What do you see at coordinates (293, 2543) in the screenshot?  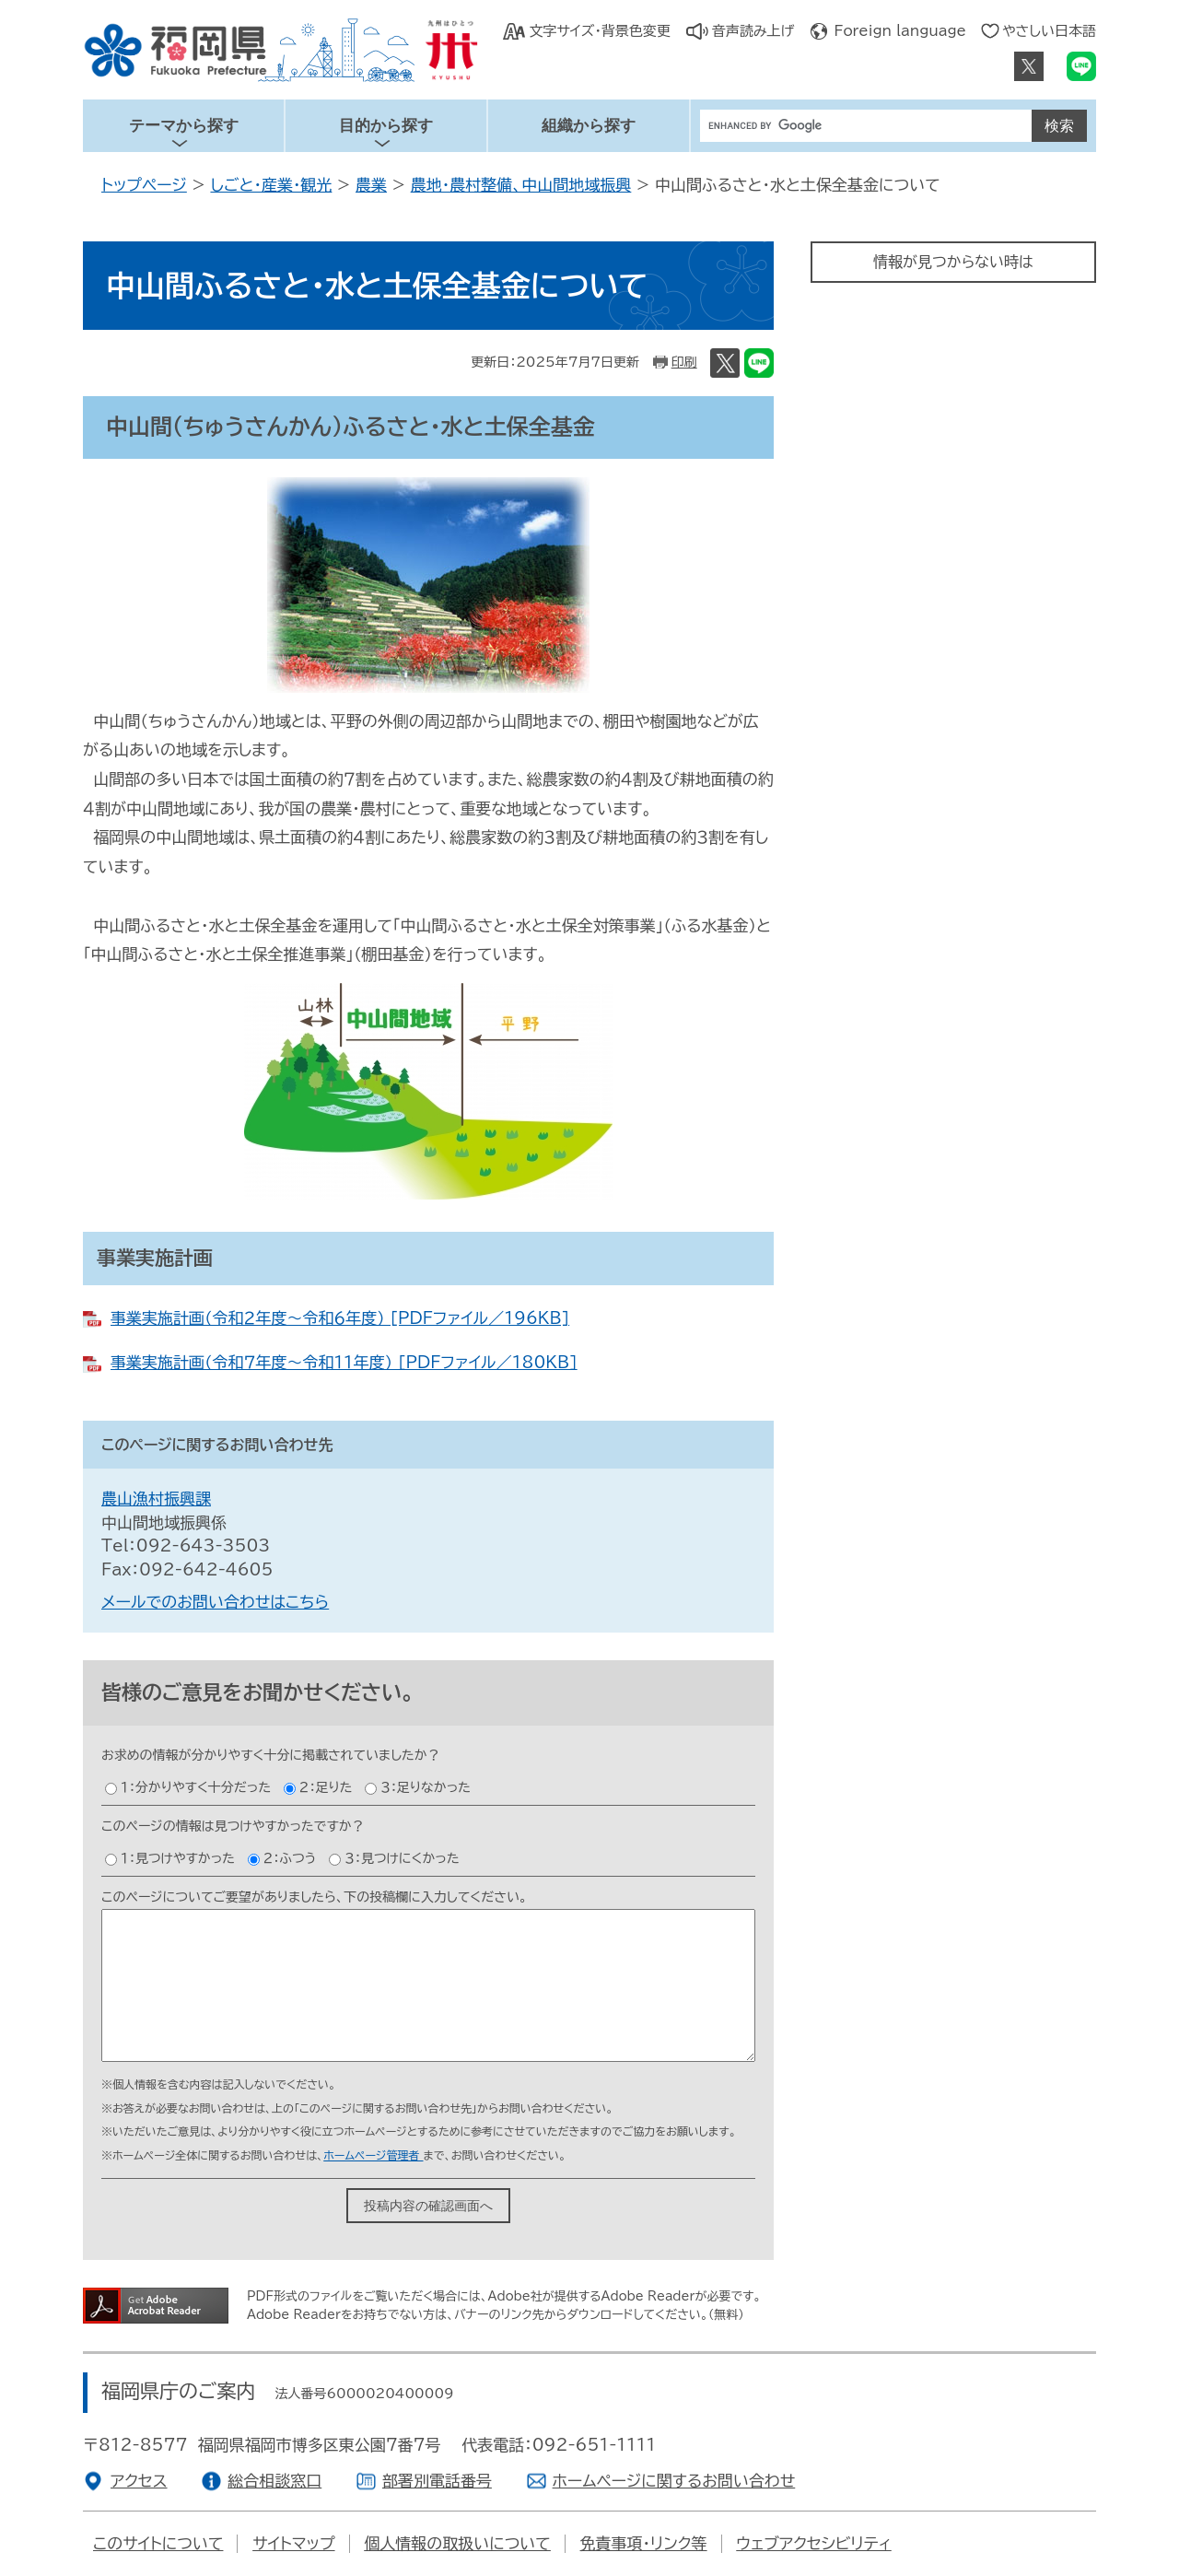 I see `サイトマップ` at bounding box center [293, 2543].